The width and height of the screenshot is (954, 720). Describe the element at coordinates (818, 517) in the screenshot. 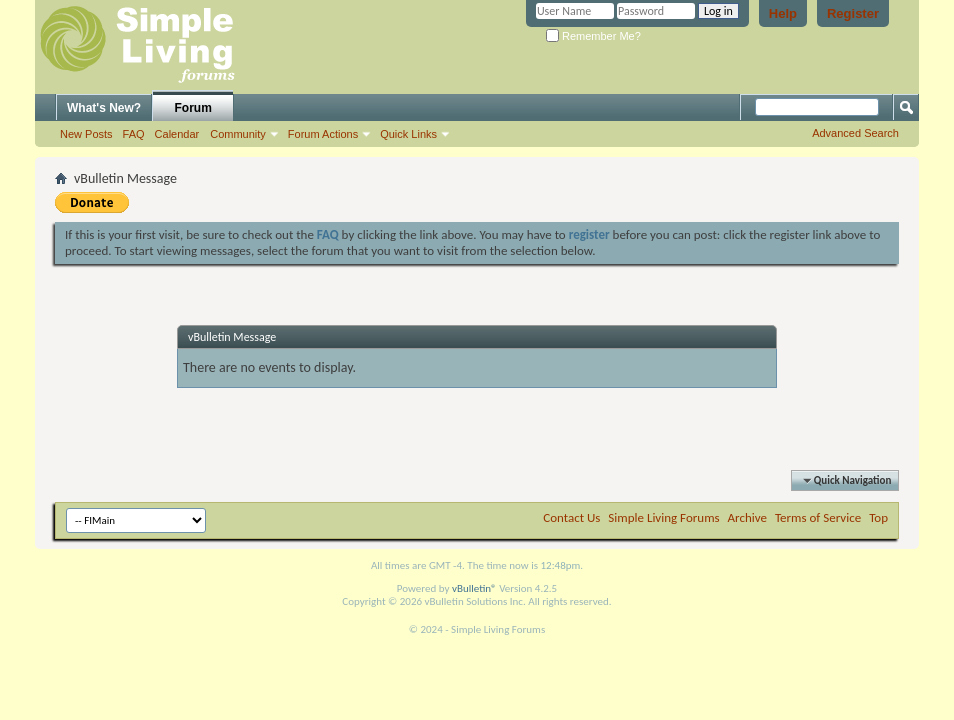

I see `Terms of Service` at that location.